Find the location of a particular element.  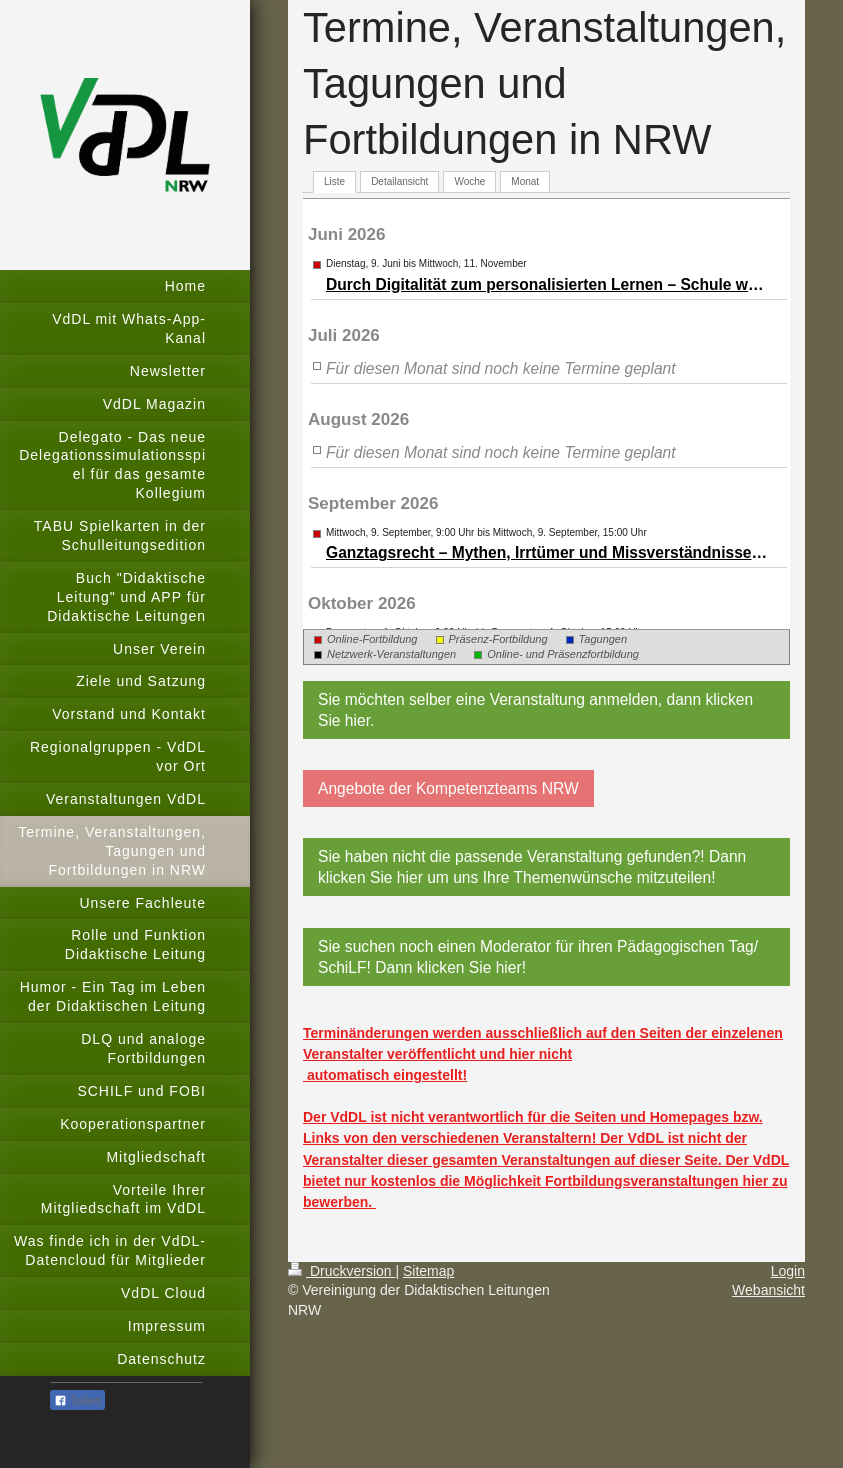

Für diesen Monat sind noch keine Termine geplant is located at coordinates (501, 368).